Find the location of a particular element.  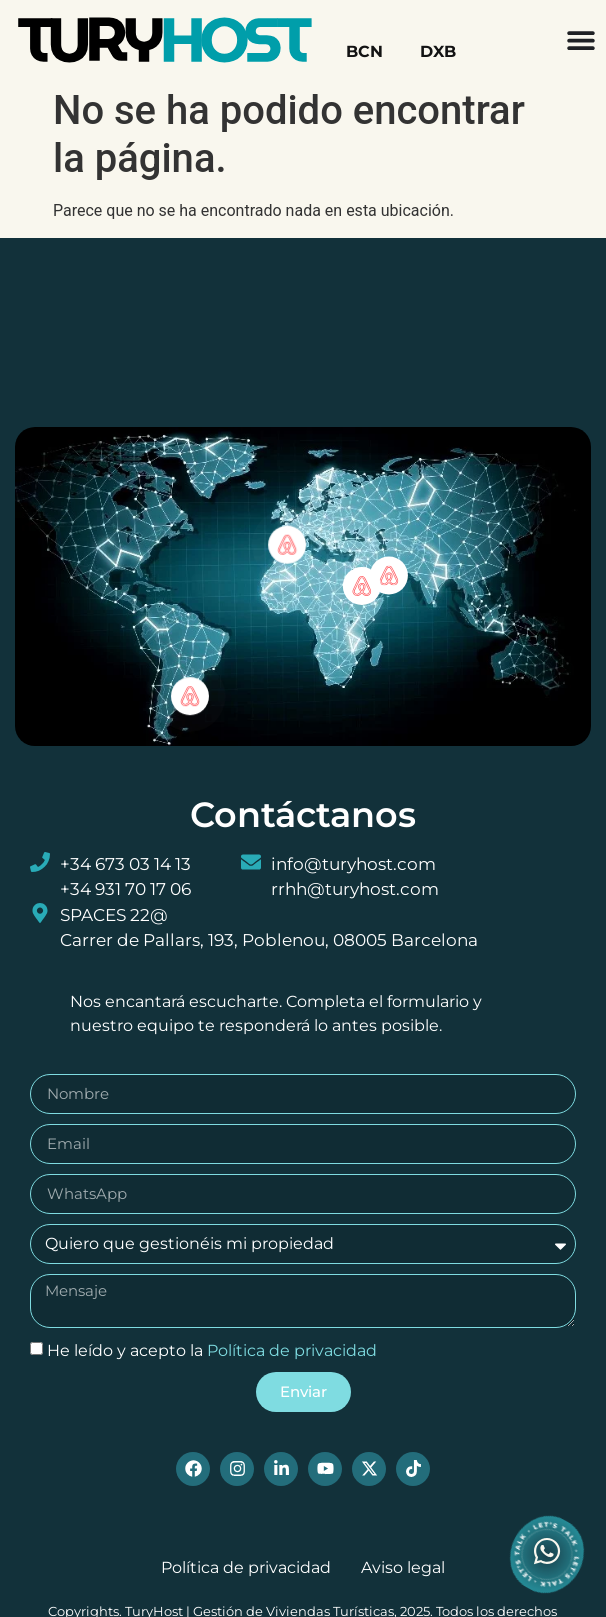

BCN is located at coordinates (364, 51).